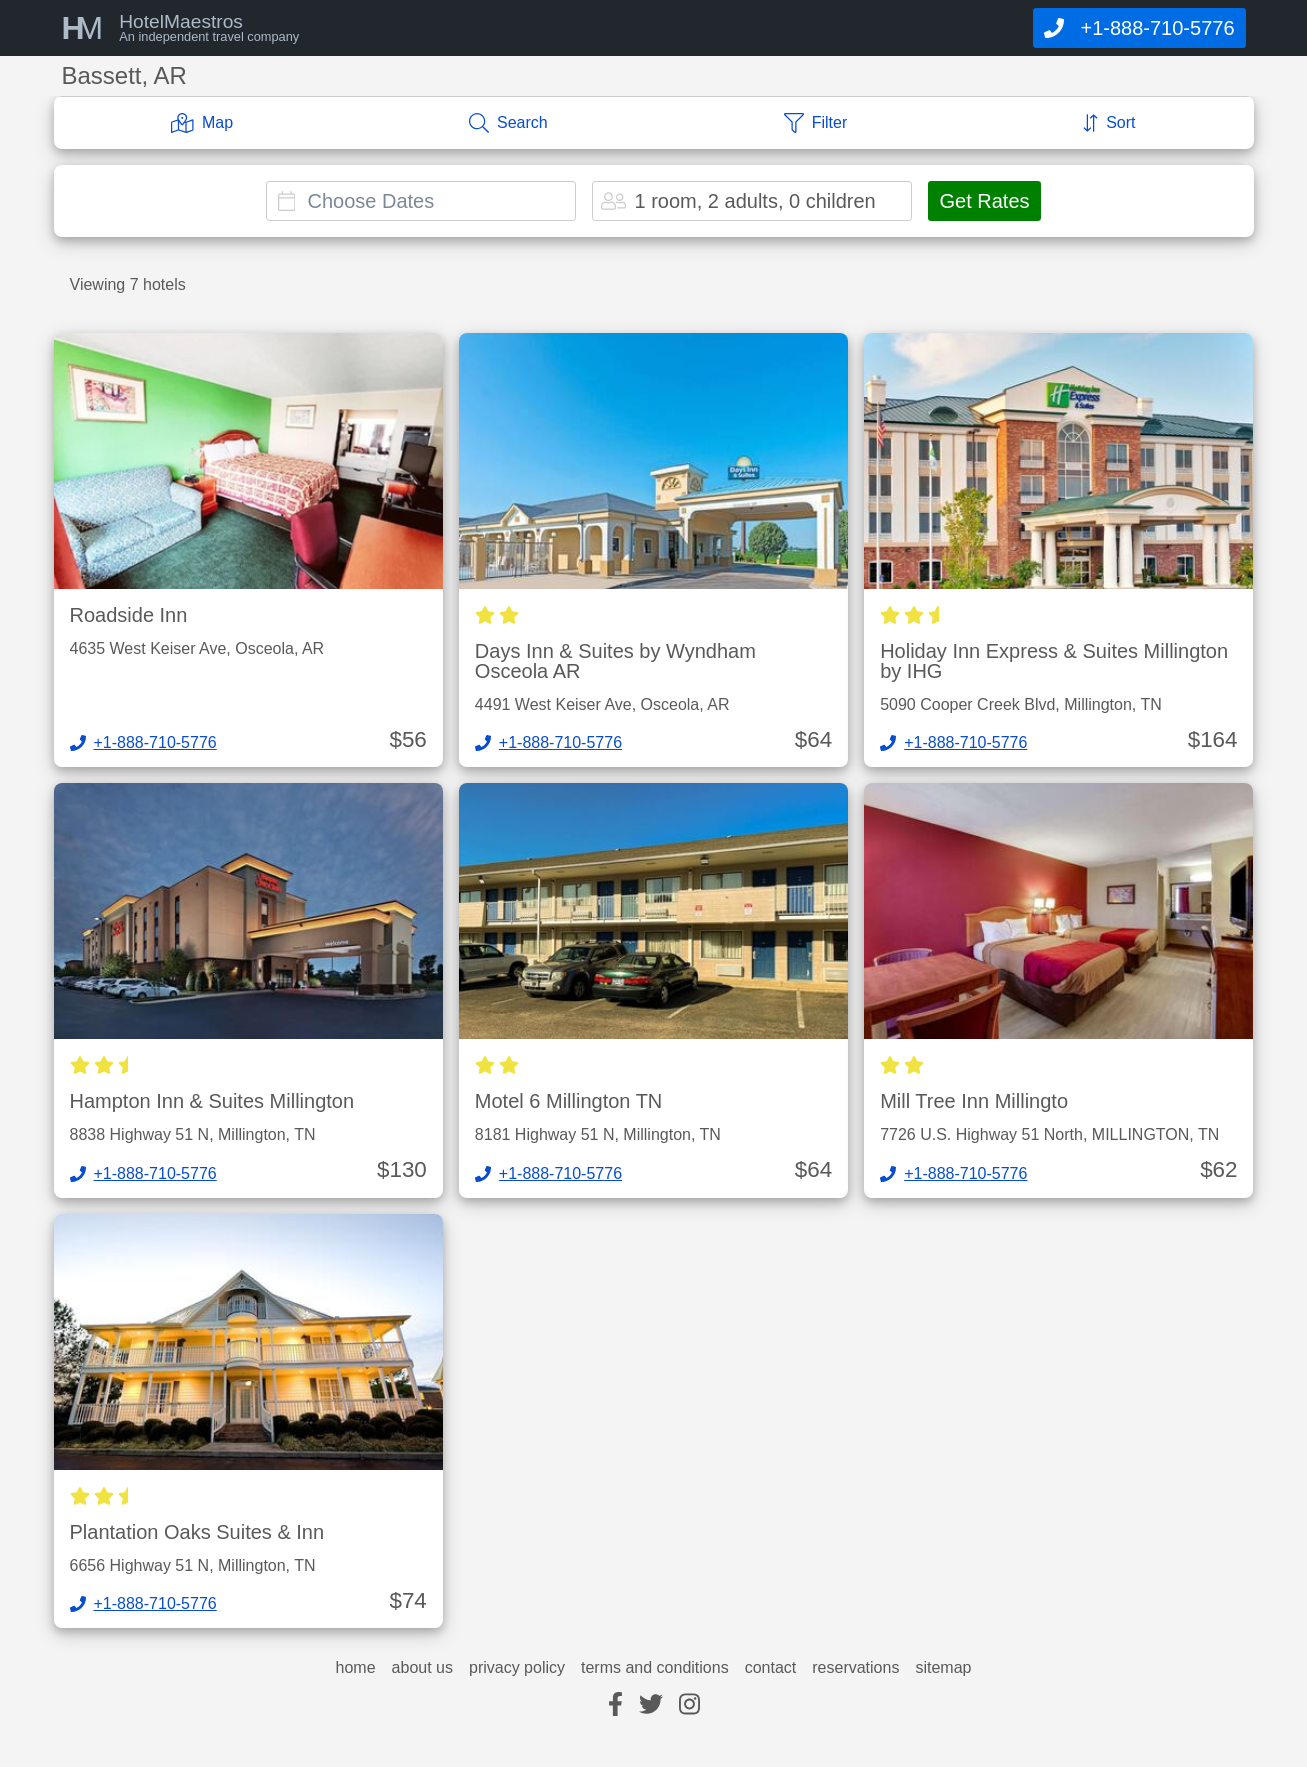 This screenshot has height=1767, width=1307. I want to click on [Filter], so click(816, 123).